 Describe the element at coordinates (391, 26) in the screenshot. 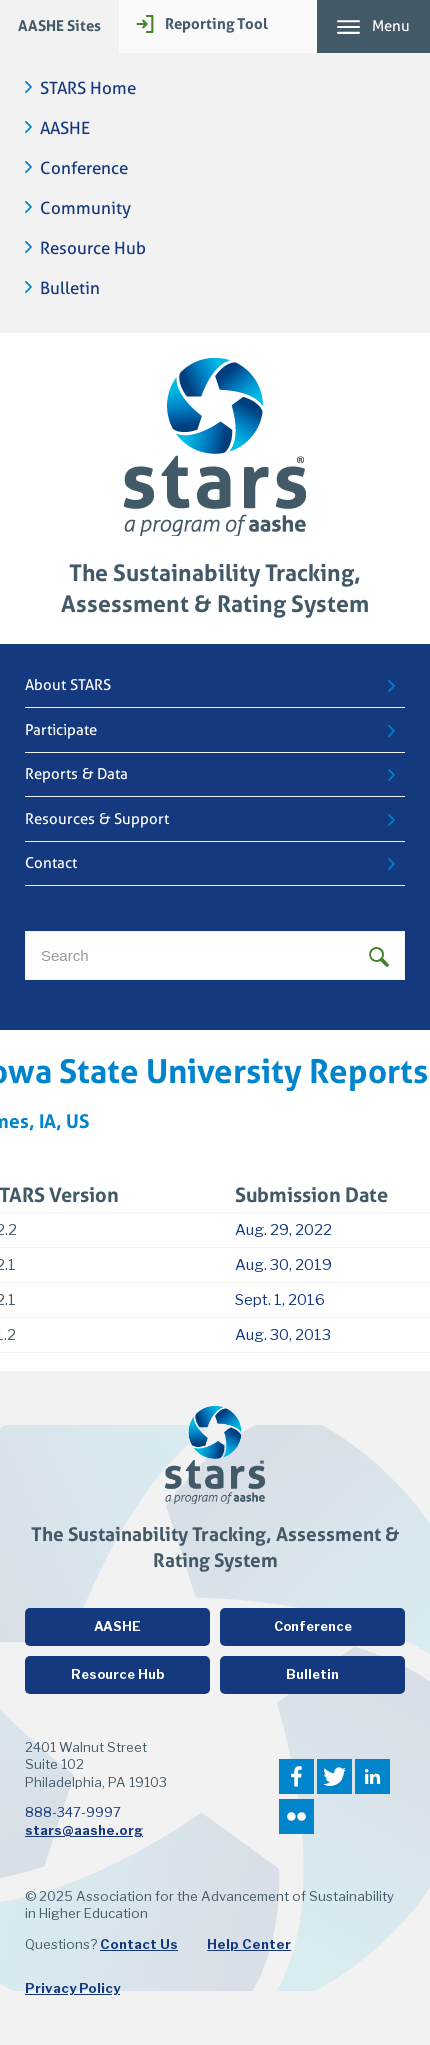

I see `Menu` at that location.